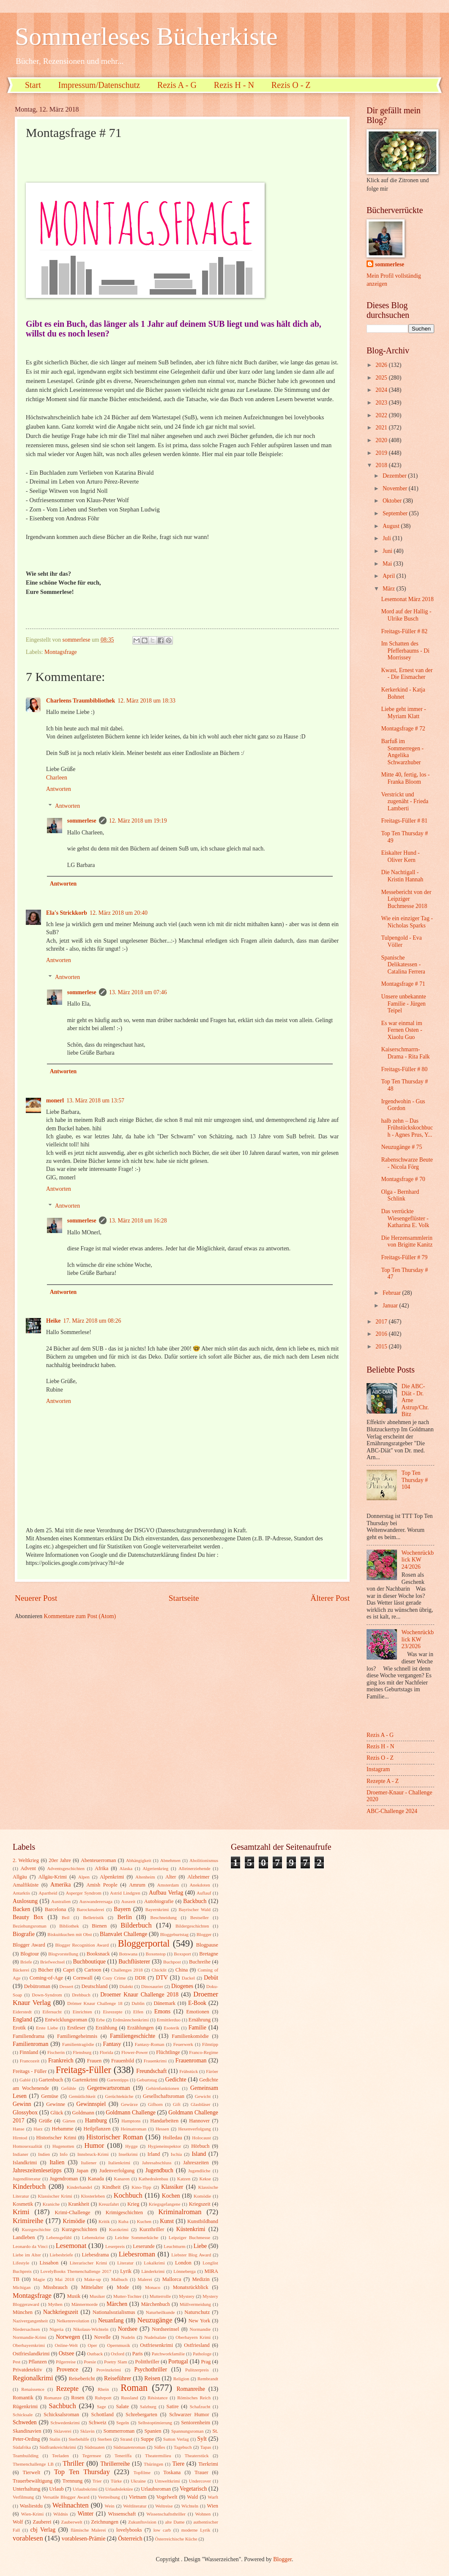 The width and height of the screenshot is (449, 2576). What do you see at coordinates (183, 2178) in the screenshot?
I see `Katzen` at bounding box center [183, 2178].